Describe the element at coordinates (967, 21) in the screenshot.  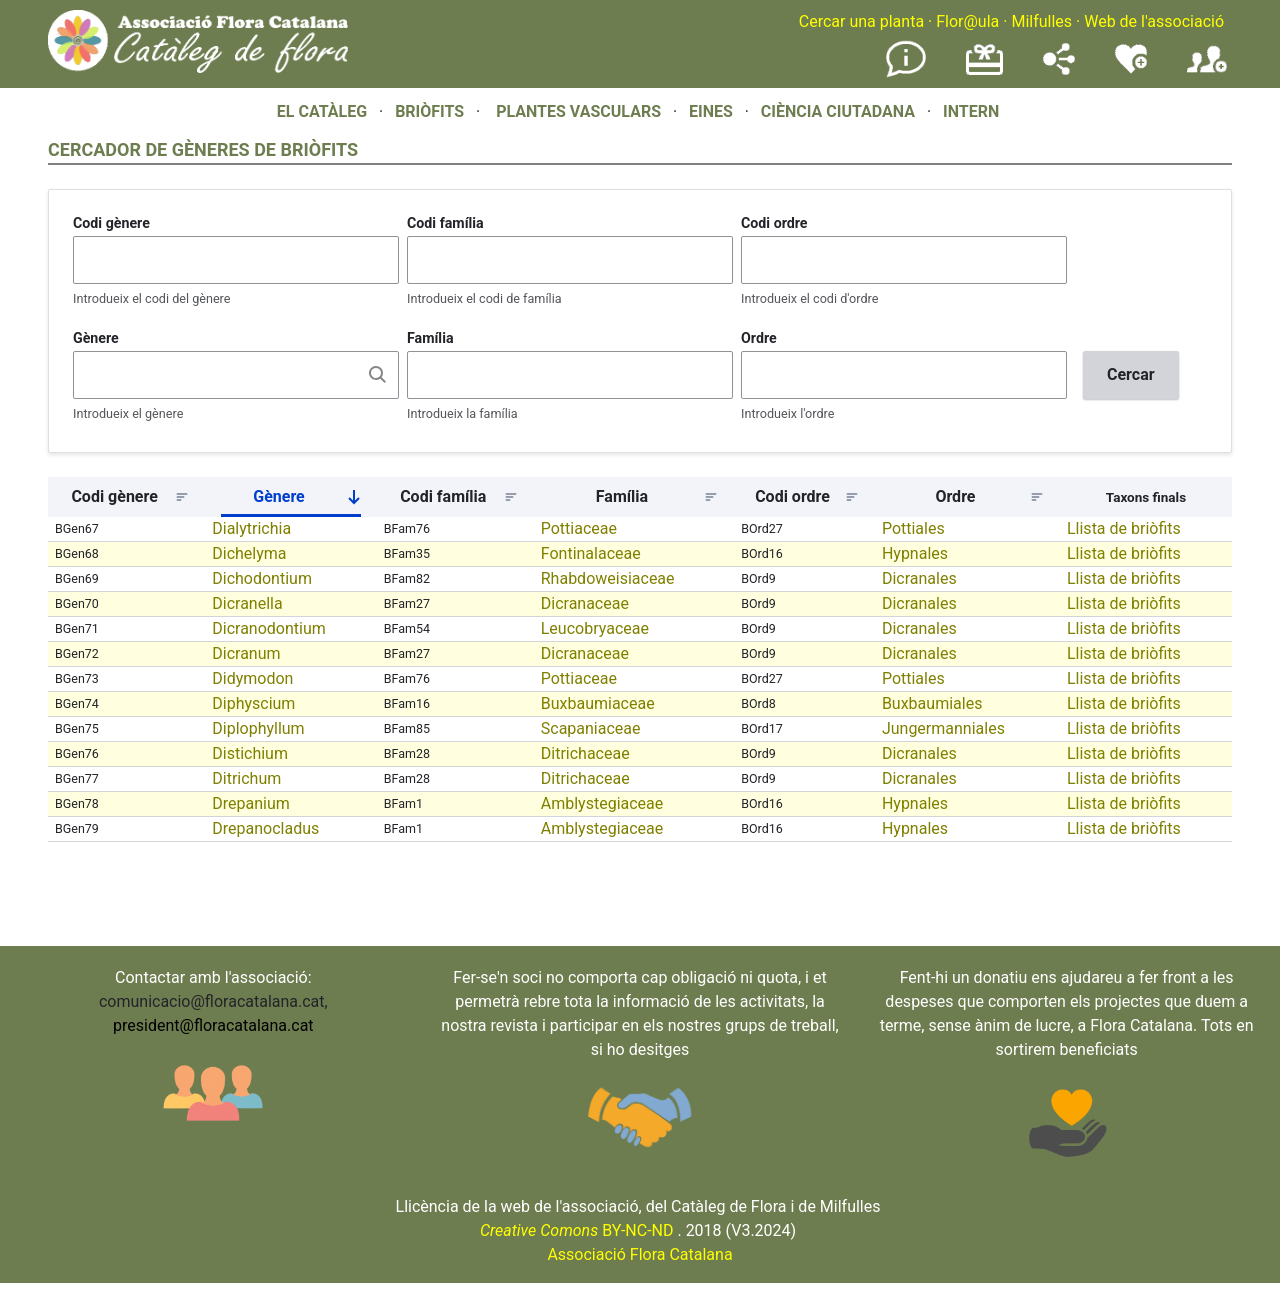
I see `Flor@ula` at that location.